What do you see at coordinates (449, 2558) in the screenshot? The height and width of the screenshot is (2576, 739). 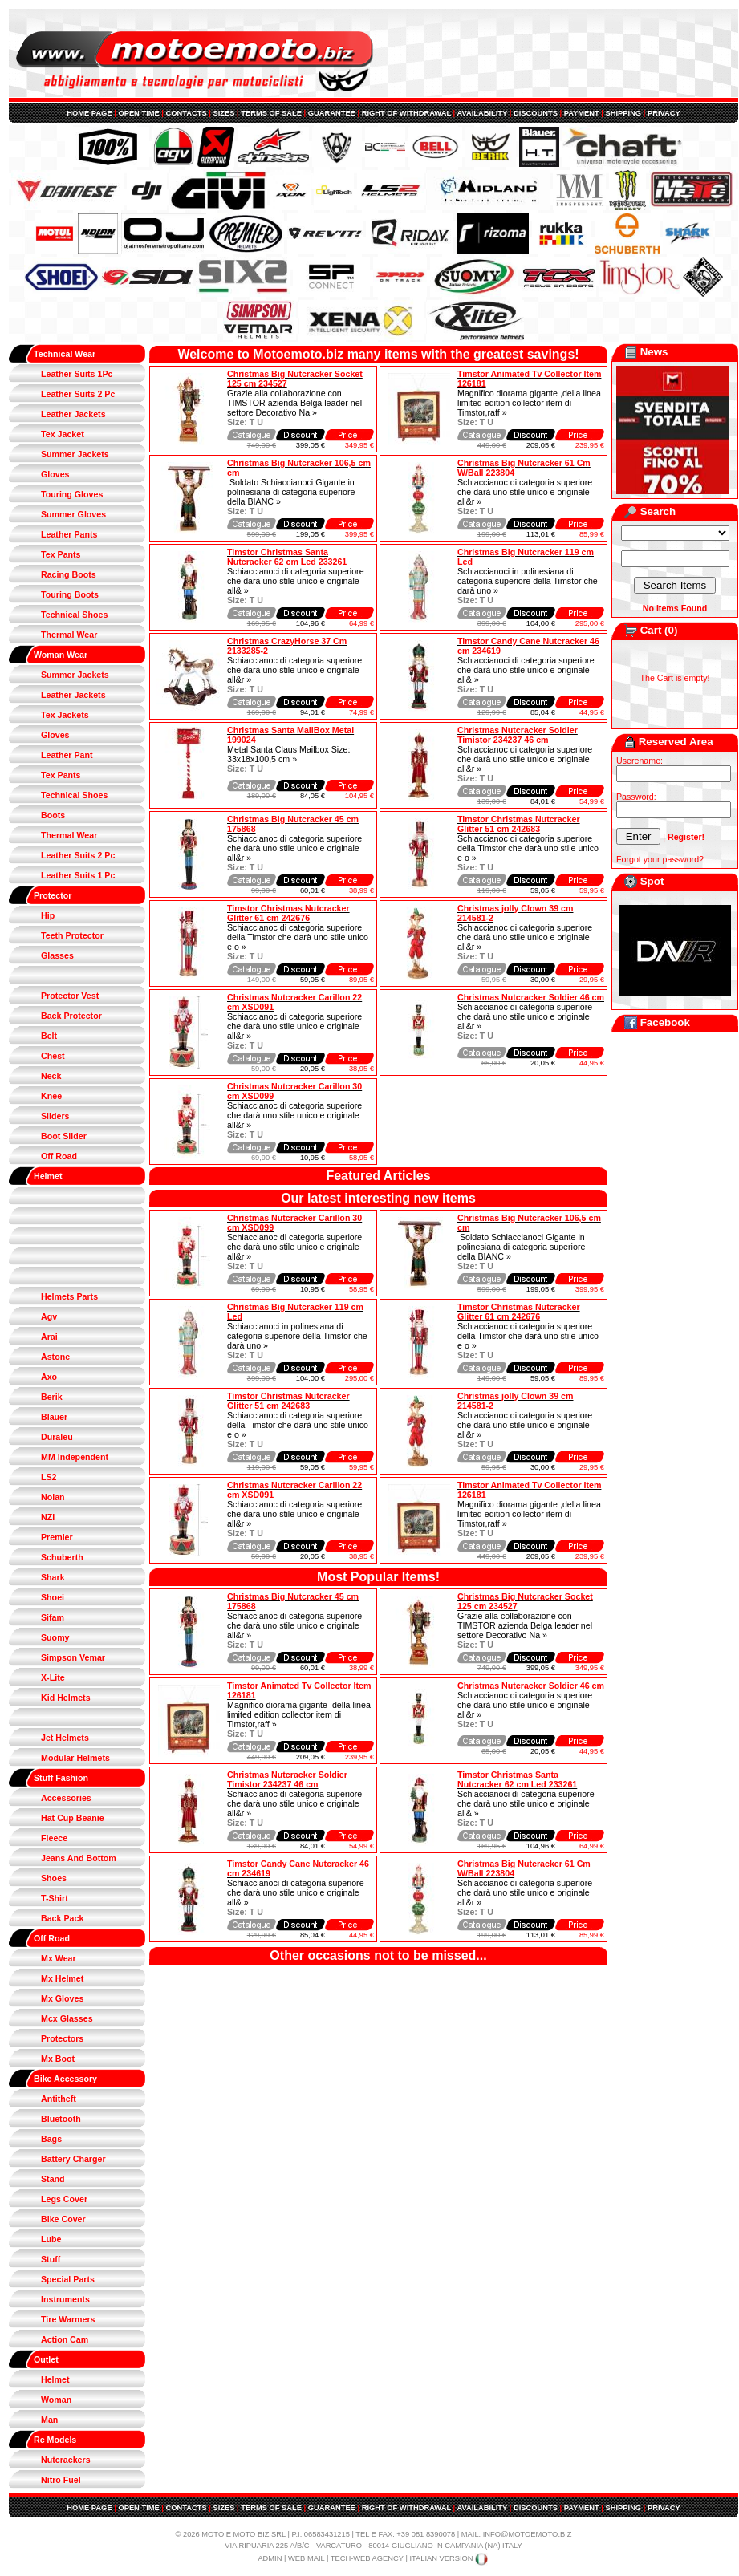 I see `ITALIAN VERSION` at bounding box center [449, 2558].